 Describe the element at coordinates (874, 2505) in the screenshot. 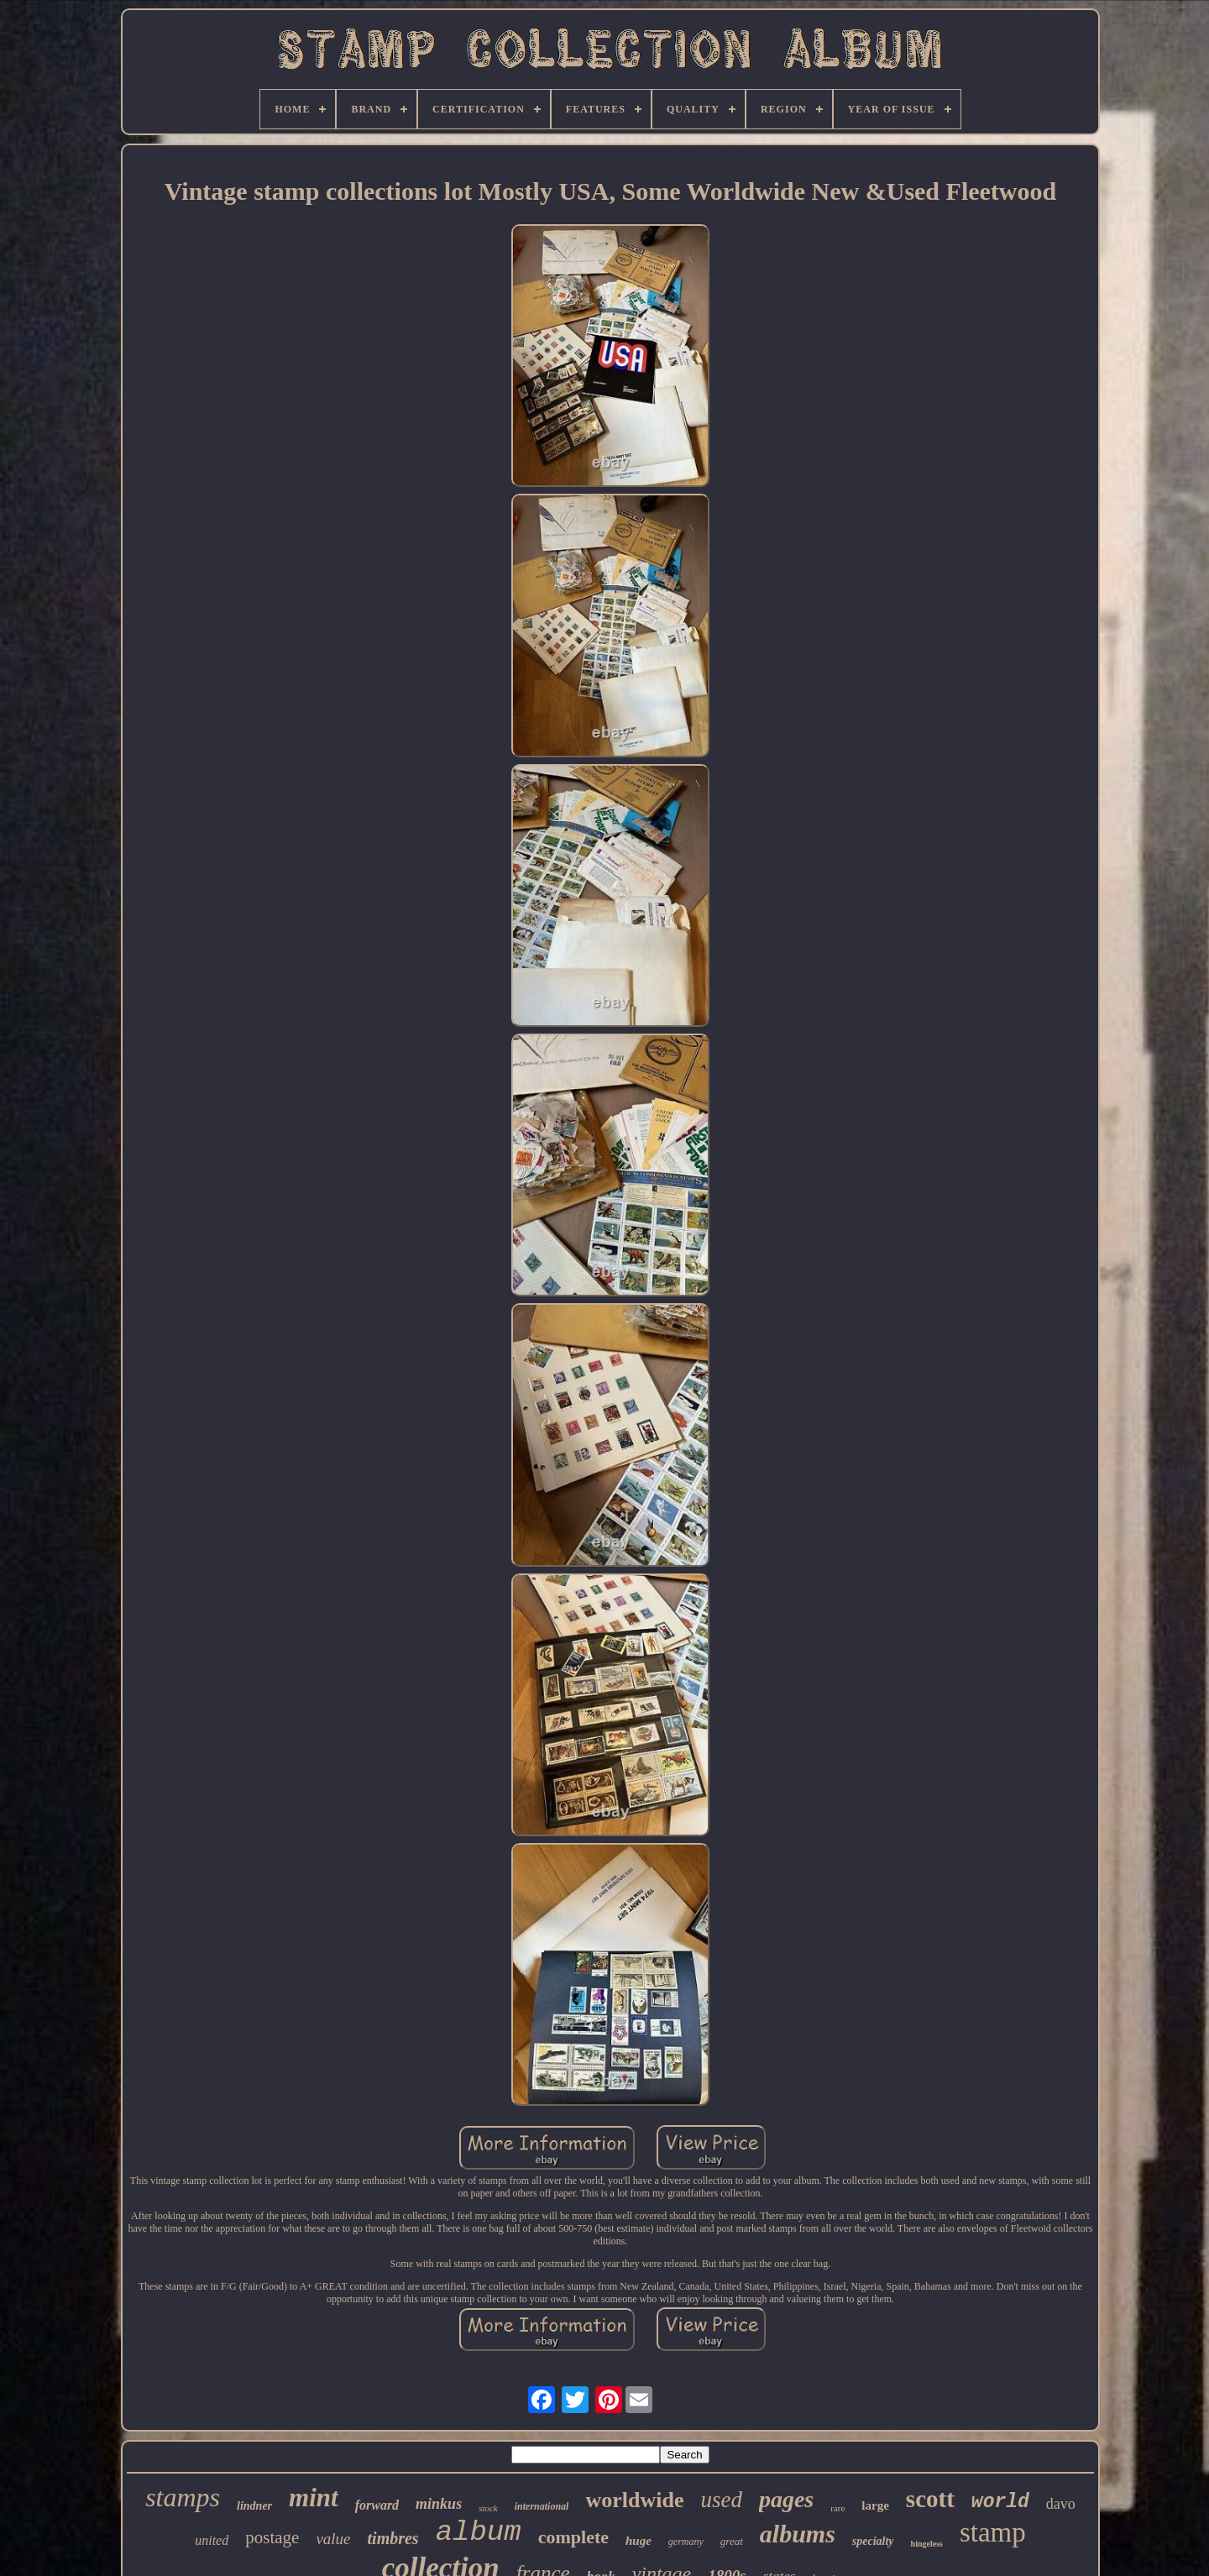

I see `large` at that location.